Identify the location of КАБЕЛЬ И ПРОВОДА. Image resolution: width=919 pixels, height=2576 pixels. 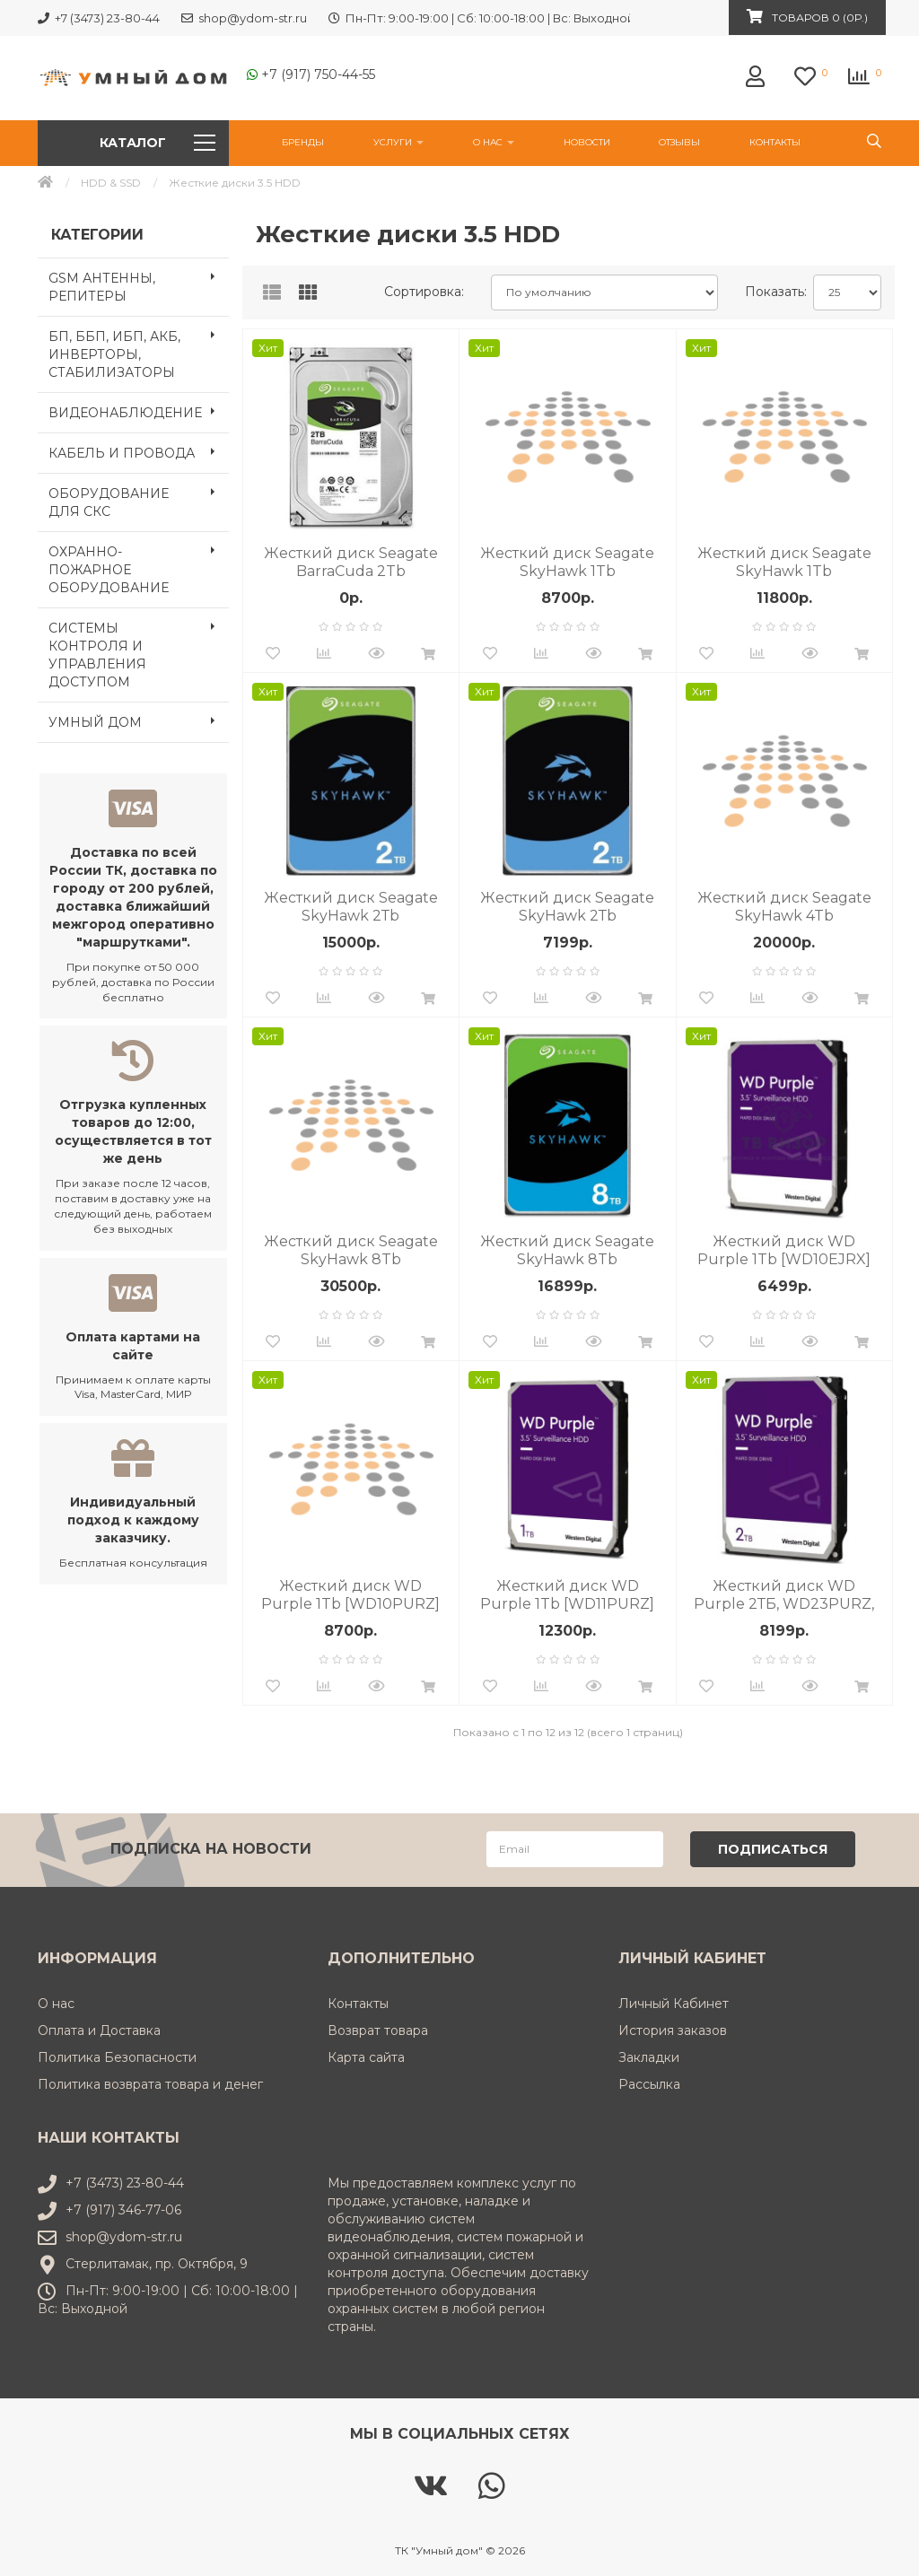
(138, 451).